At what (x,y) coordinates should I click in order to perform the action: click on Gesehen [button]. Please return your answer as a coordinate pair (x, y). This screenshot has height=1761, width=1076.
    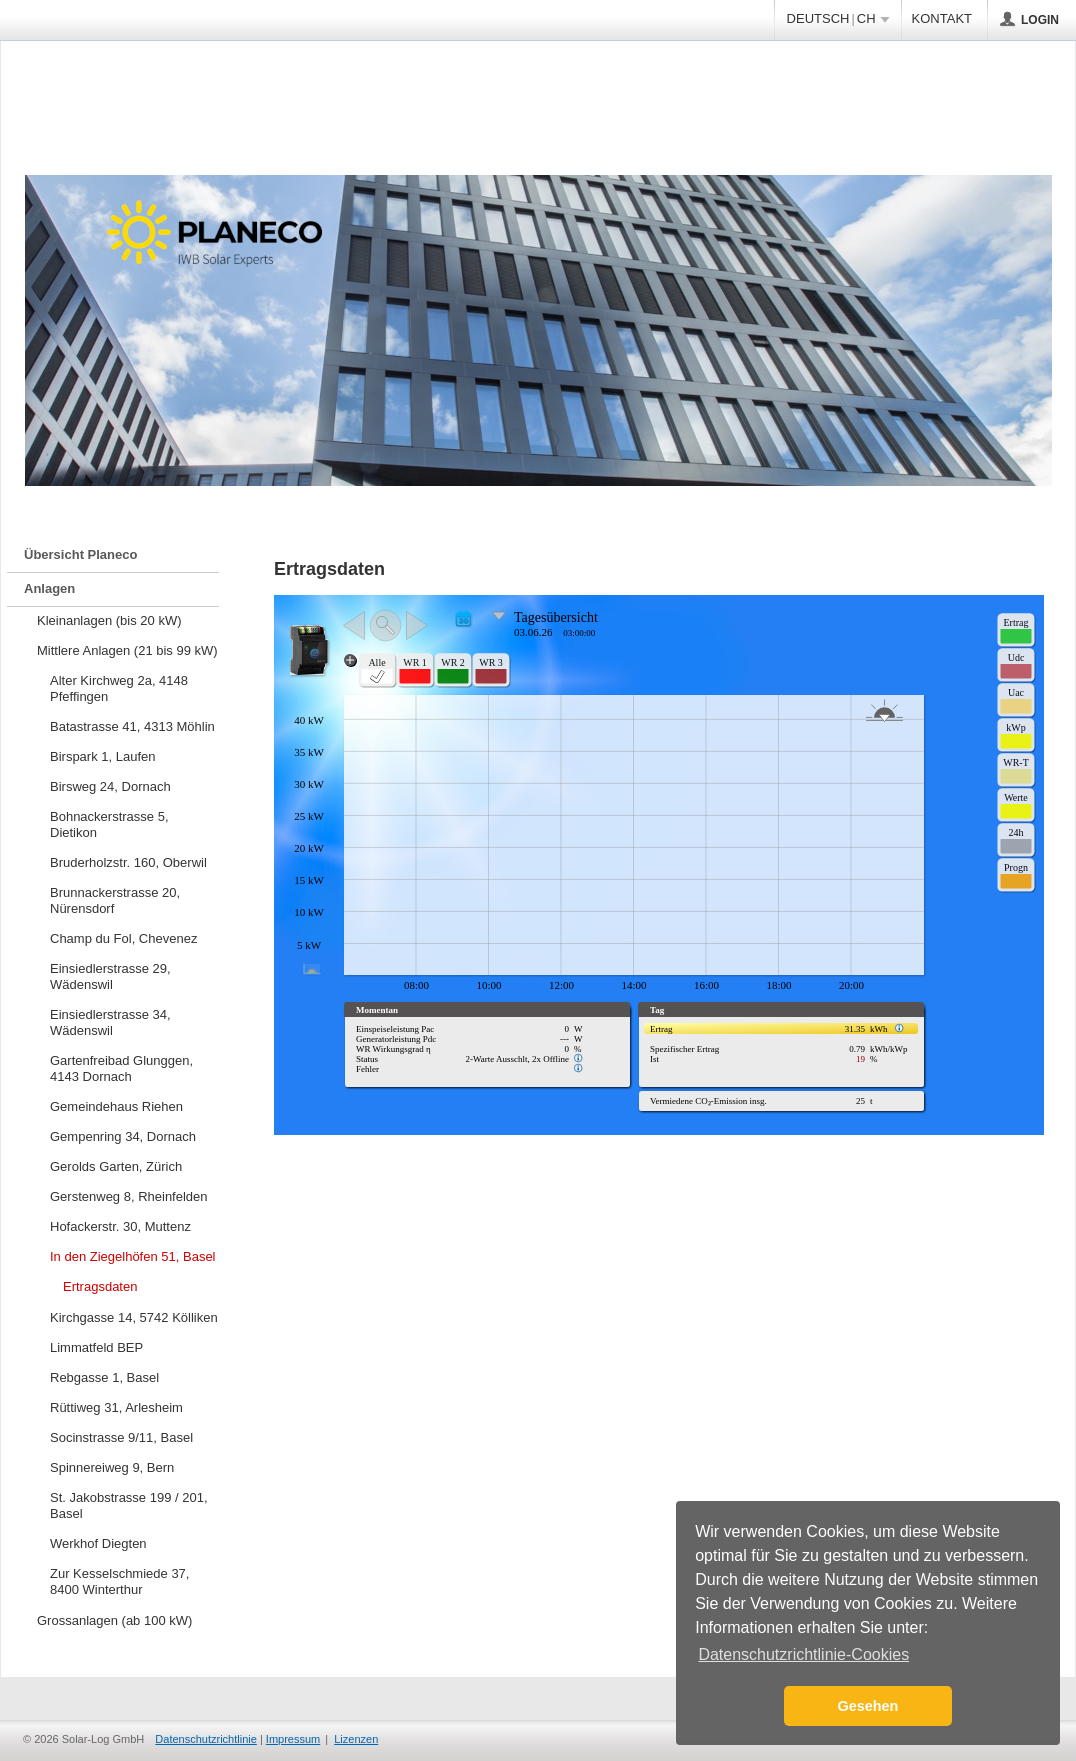
    Looking at the image, I should click on (868, 1706).